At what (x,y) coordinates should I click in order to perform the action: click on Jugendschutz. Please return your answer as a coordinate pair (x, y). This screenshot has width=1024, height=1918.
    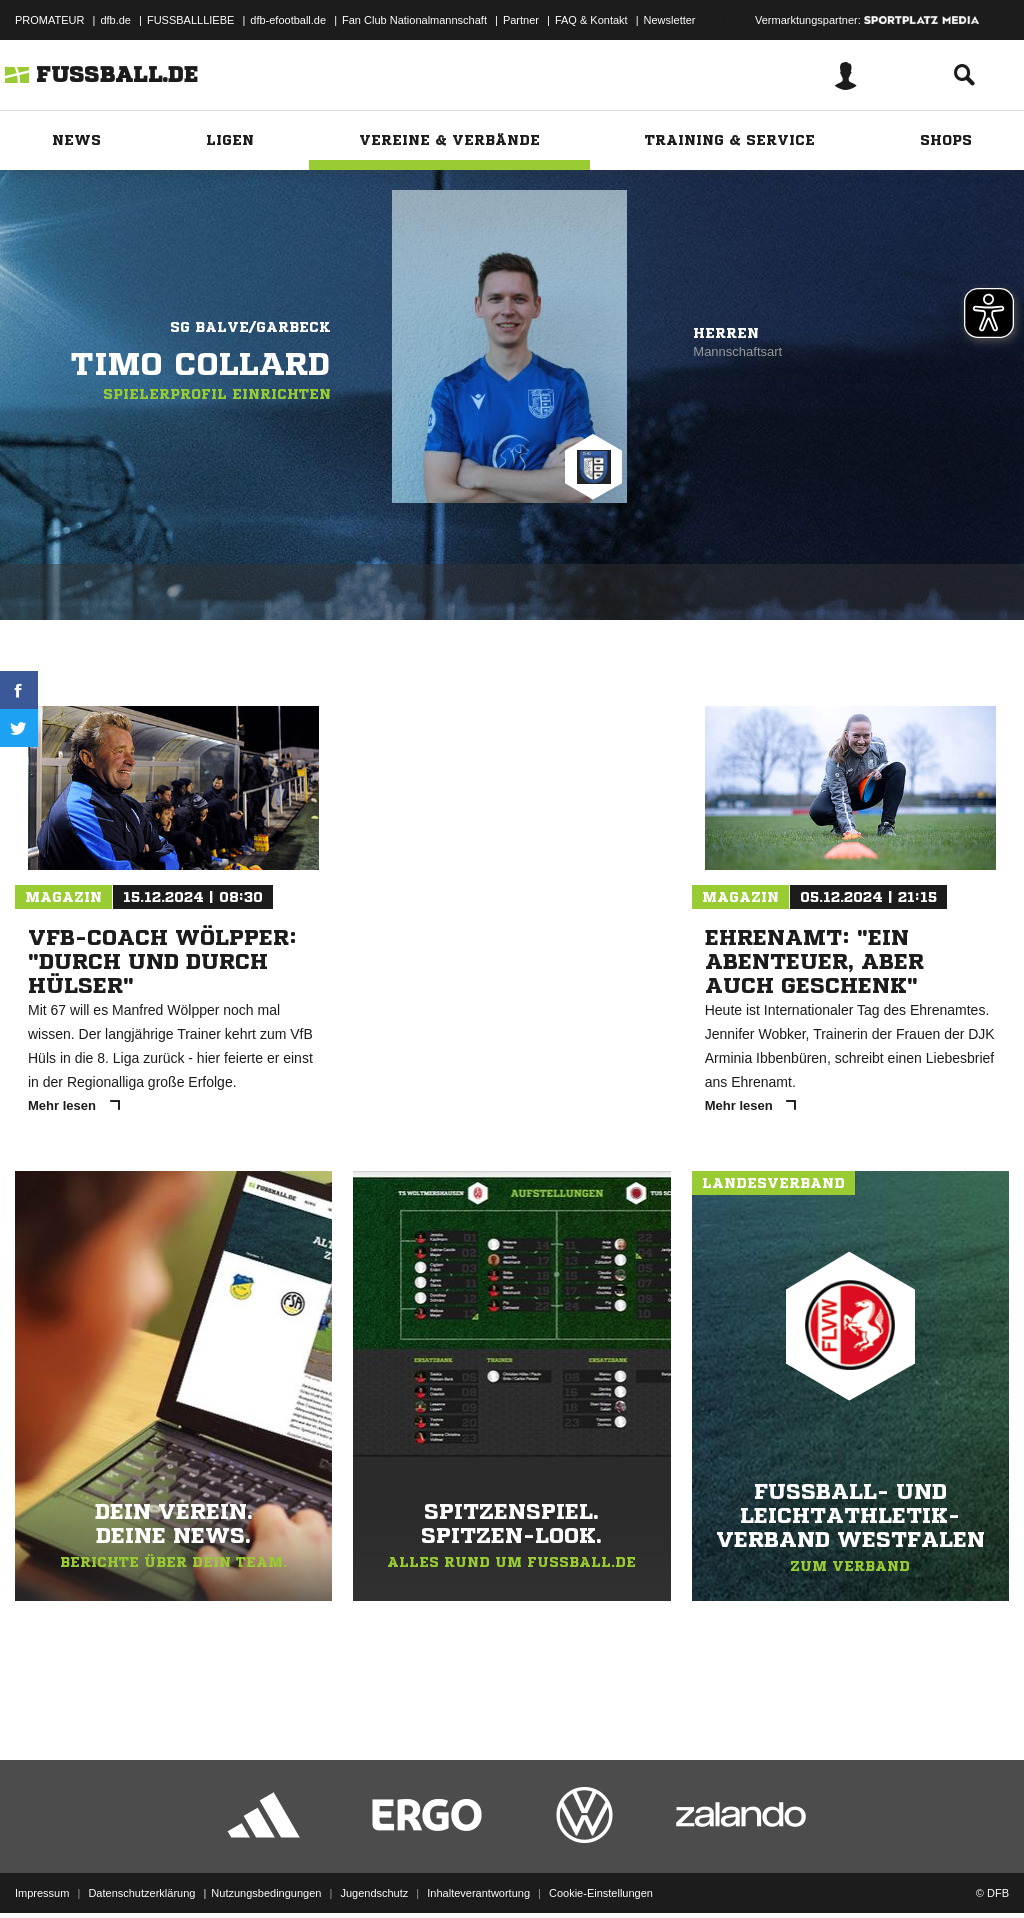
    Looking at the image, I should click on (374, 1871).